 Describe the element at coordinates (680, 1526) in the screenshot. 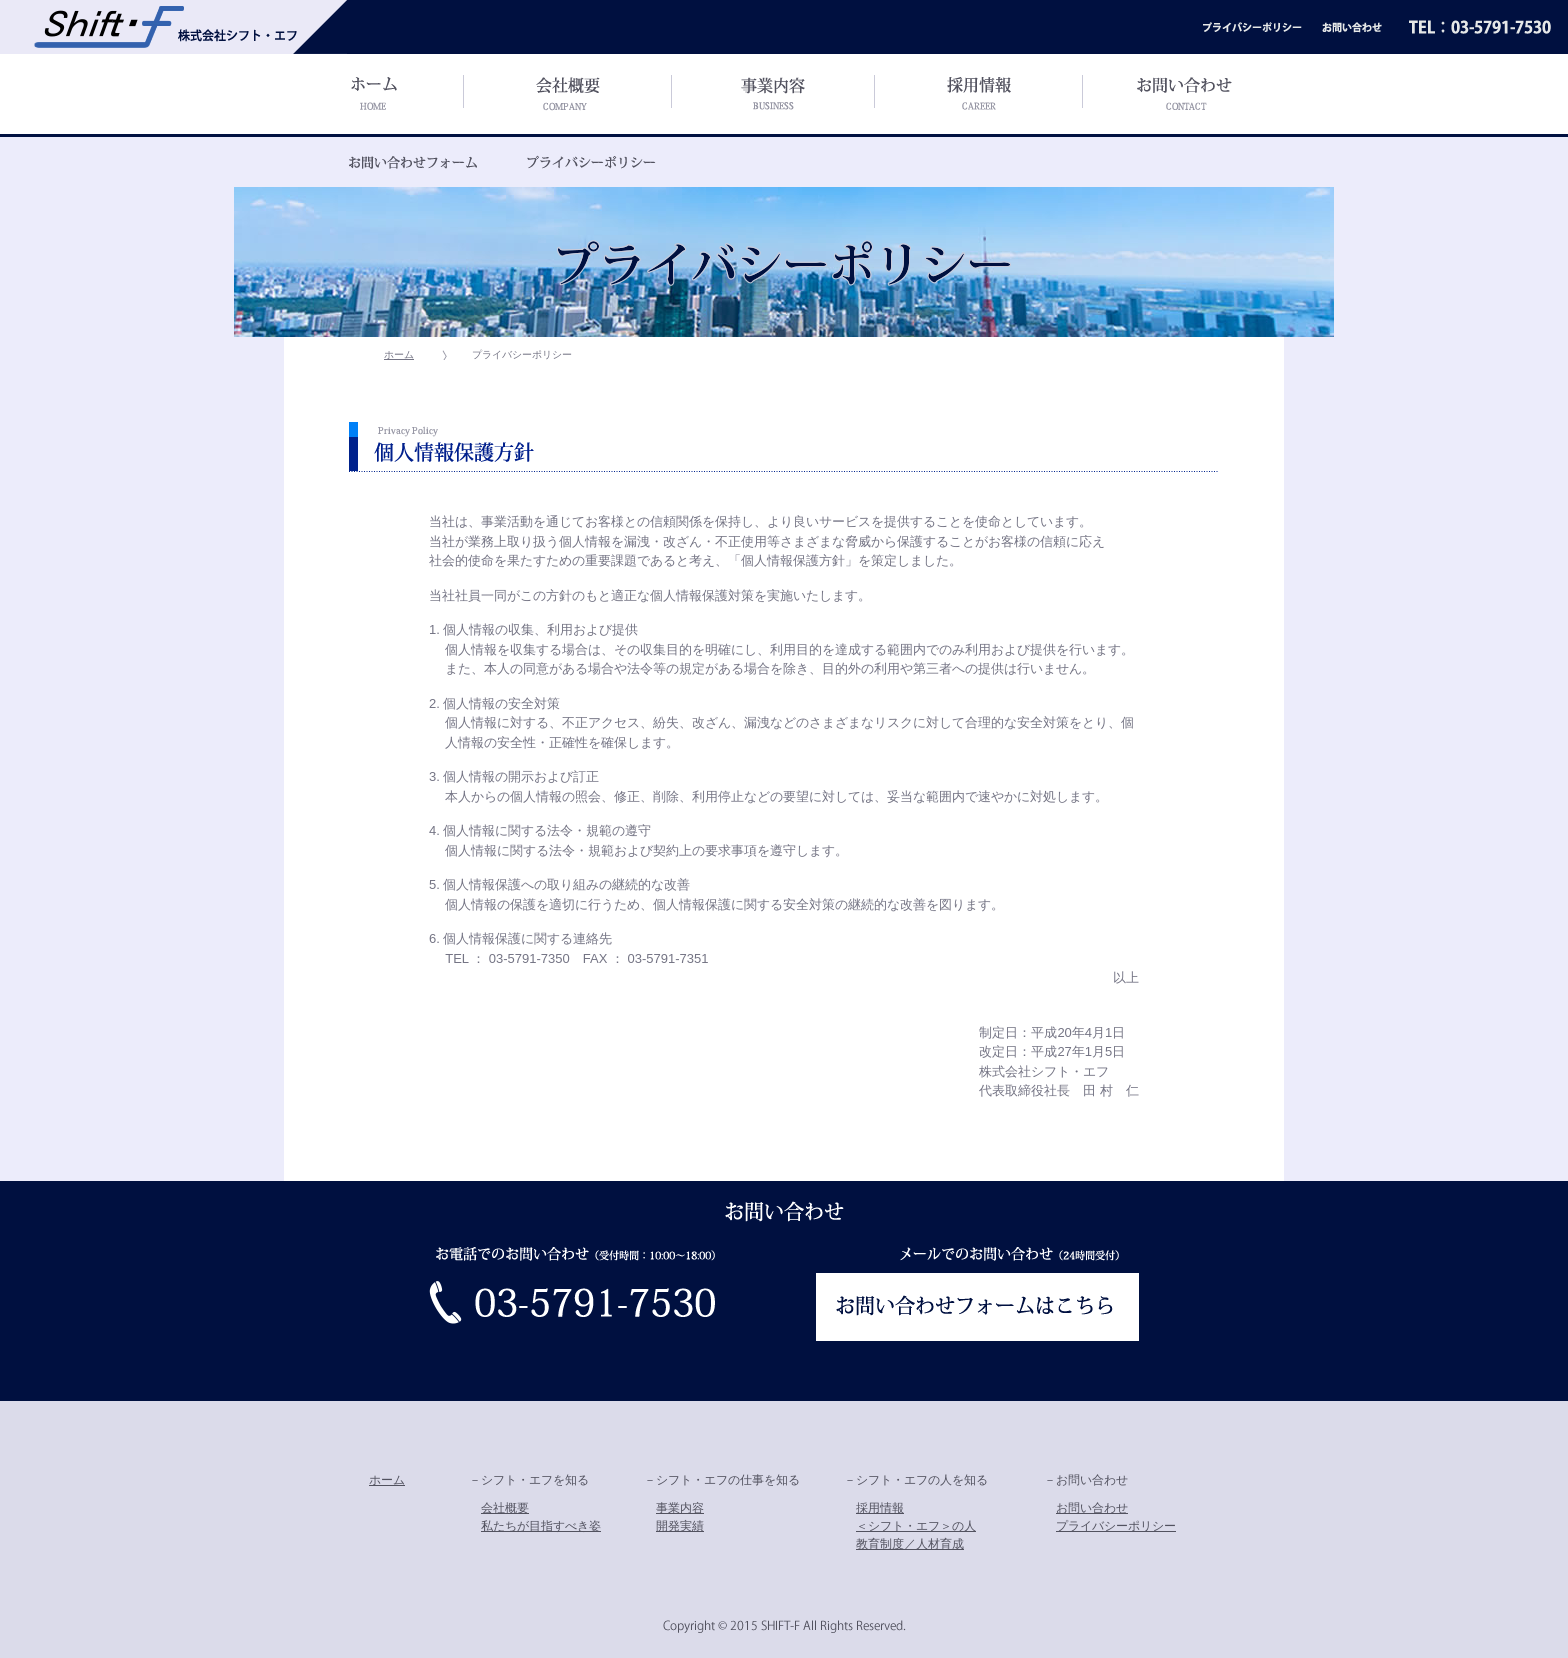

I see `開発実績` at that location.